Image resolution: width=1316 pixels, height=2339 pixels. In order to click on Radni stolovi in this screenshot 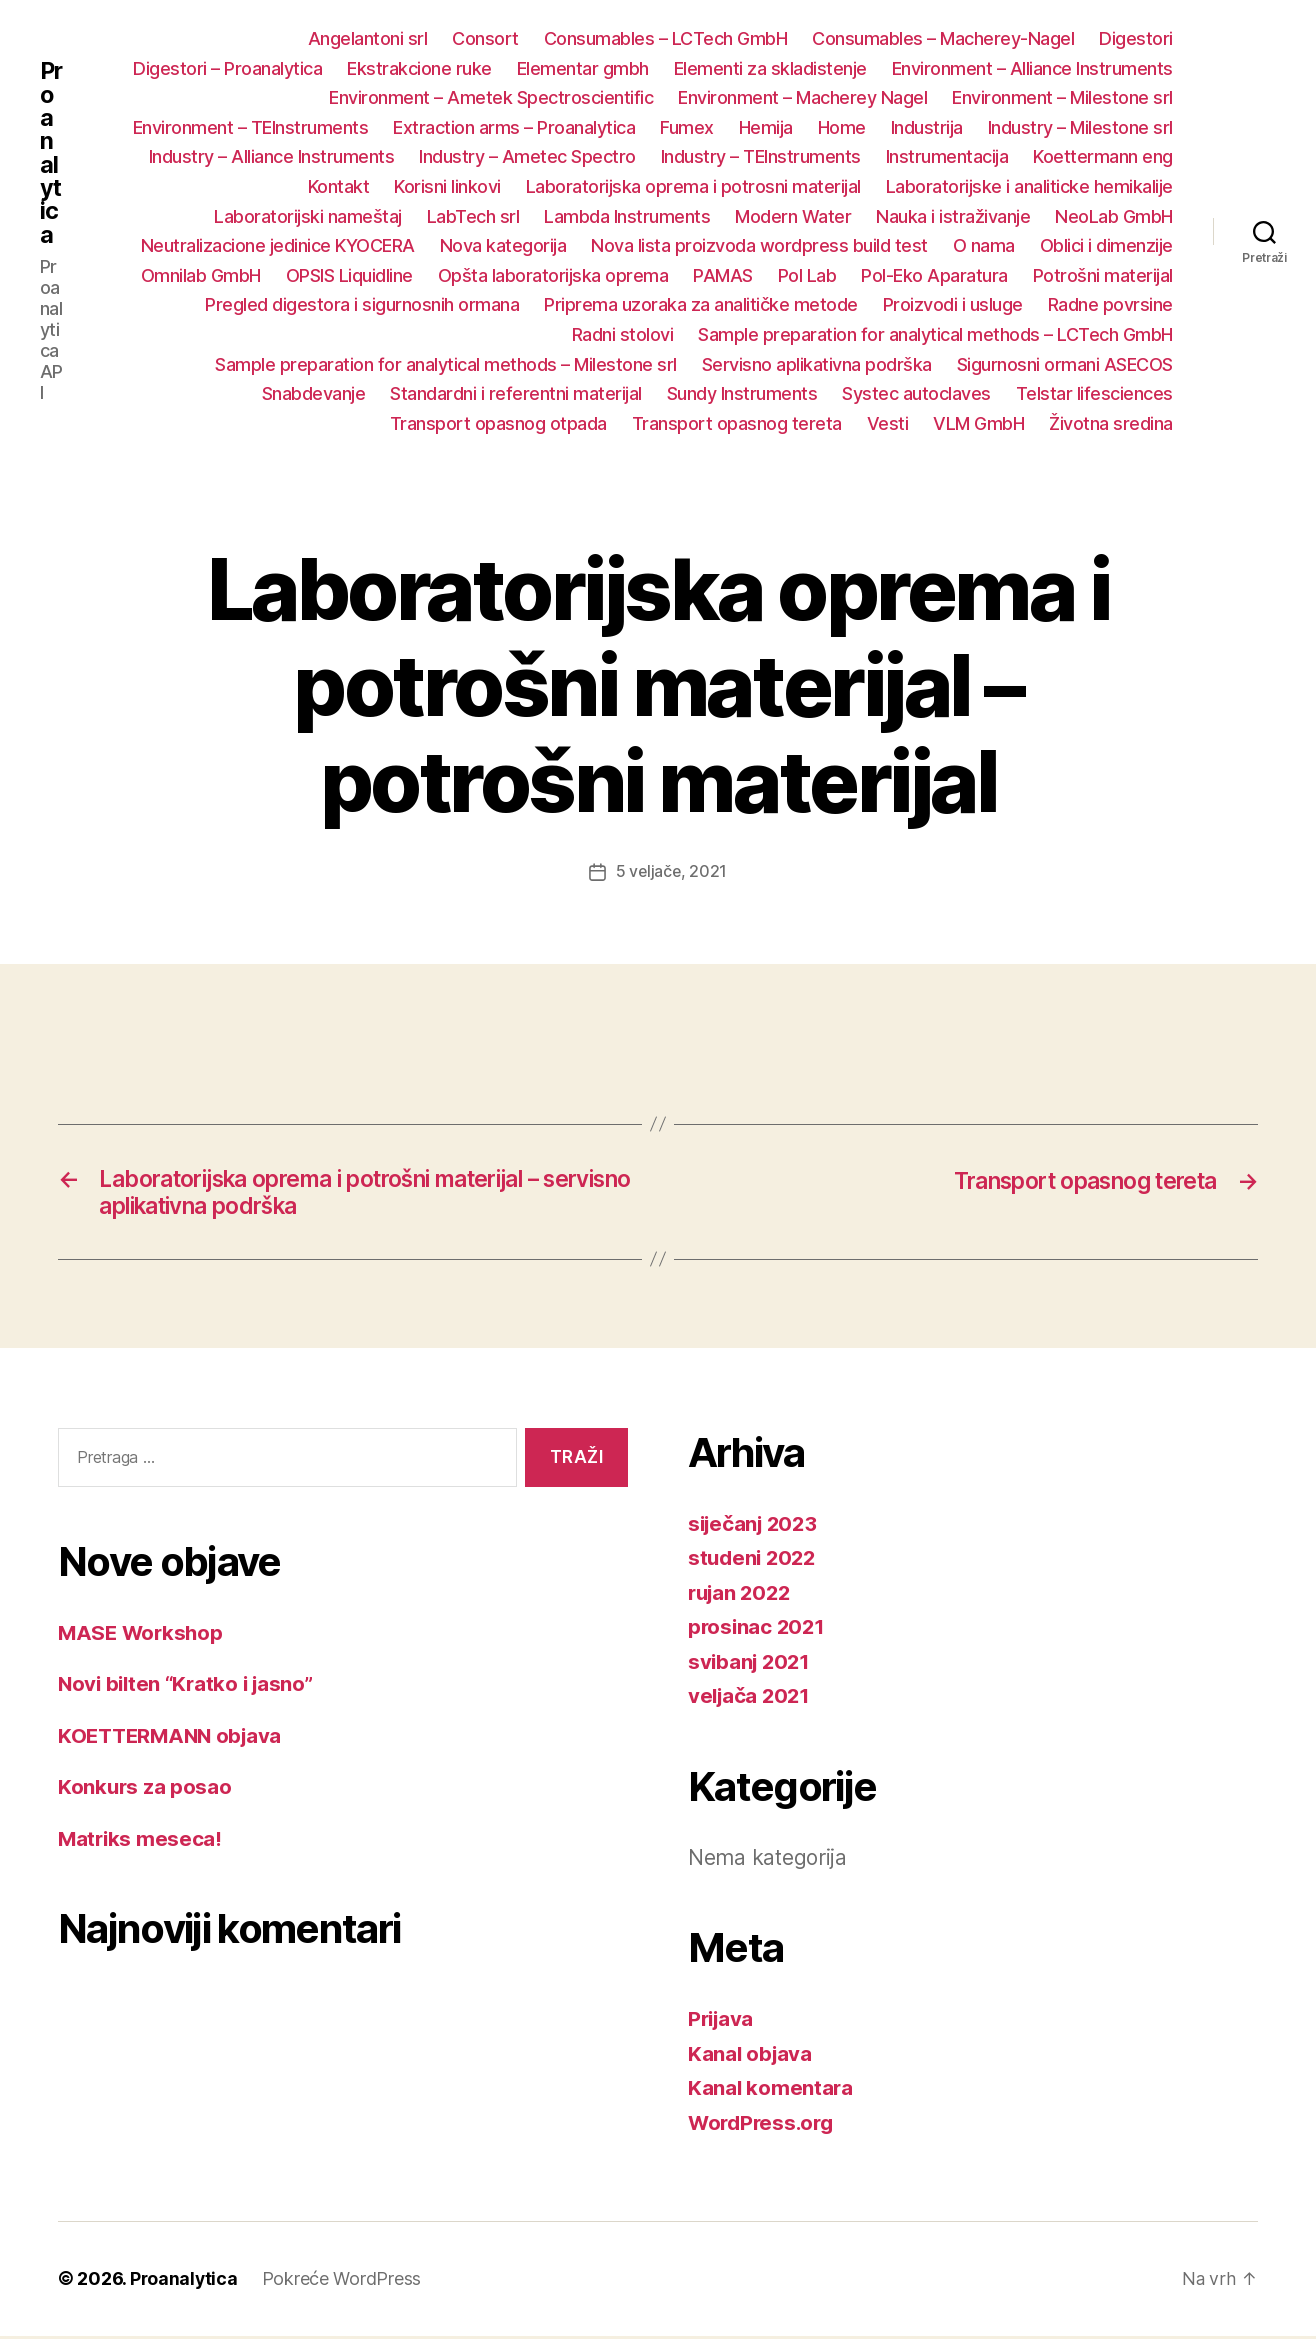, I will do `click(623, 334)`.